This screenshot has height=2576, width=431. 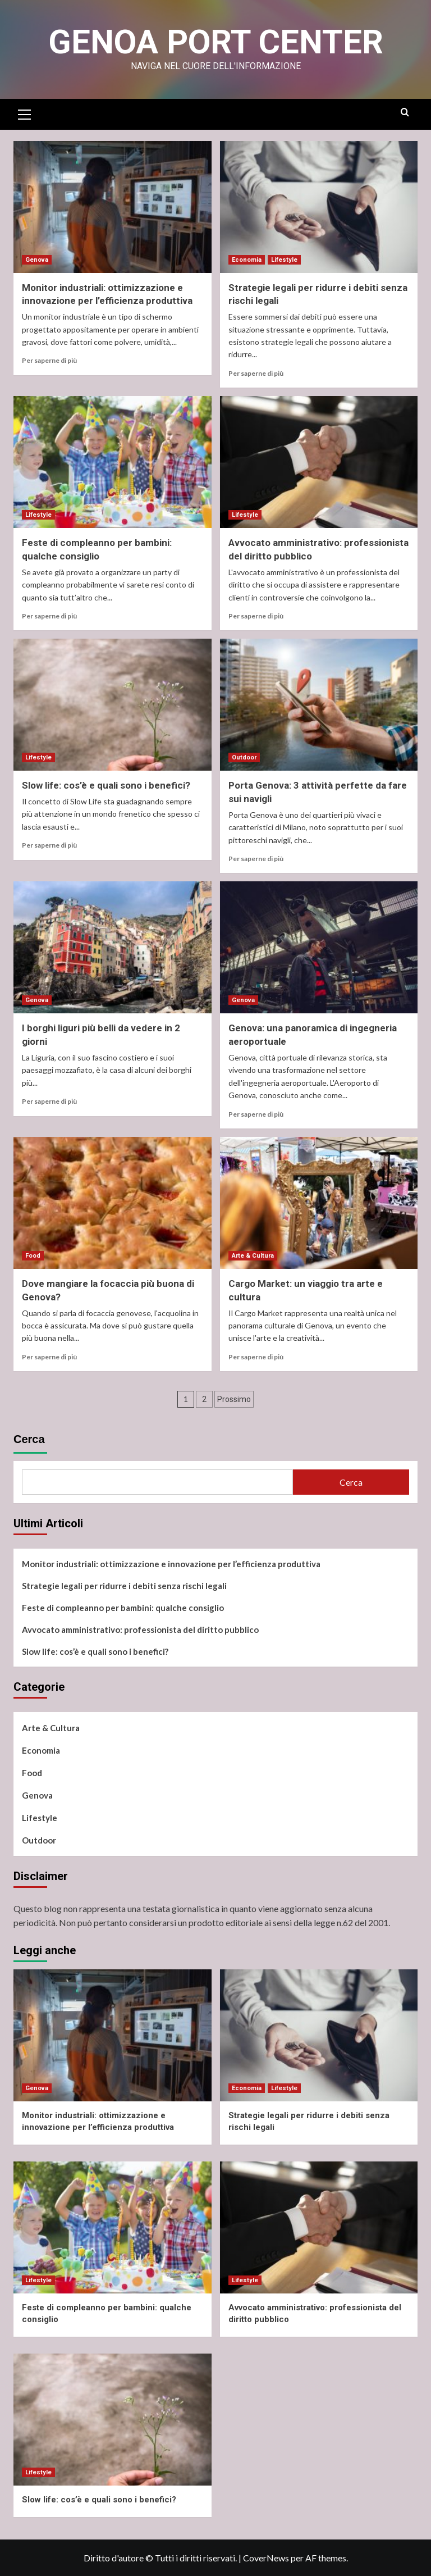 What do you see at coordinates (319, 462) in the screenshot?
I see `[Avvocato amministrativo: professionista del diritto pubblico]` at bounding box center [319, 462].